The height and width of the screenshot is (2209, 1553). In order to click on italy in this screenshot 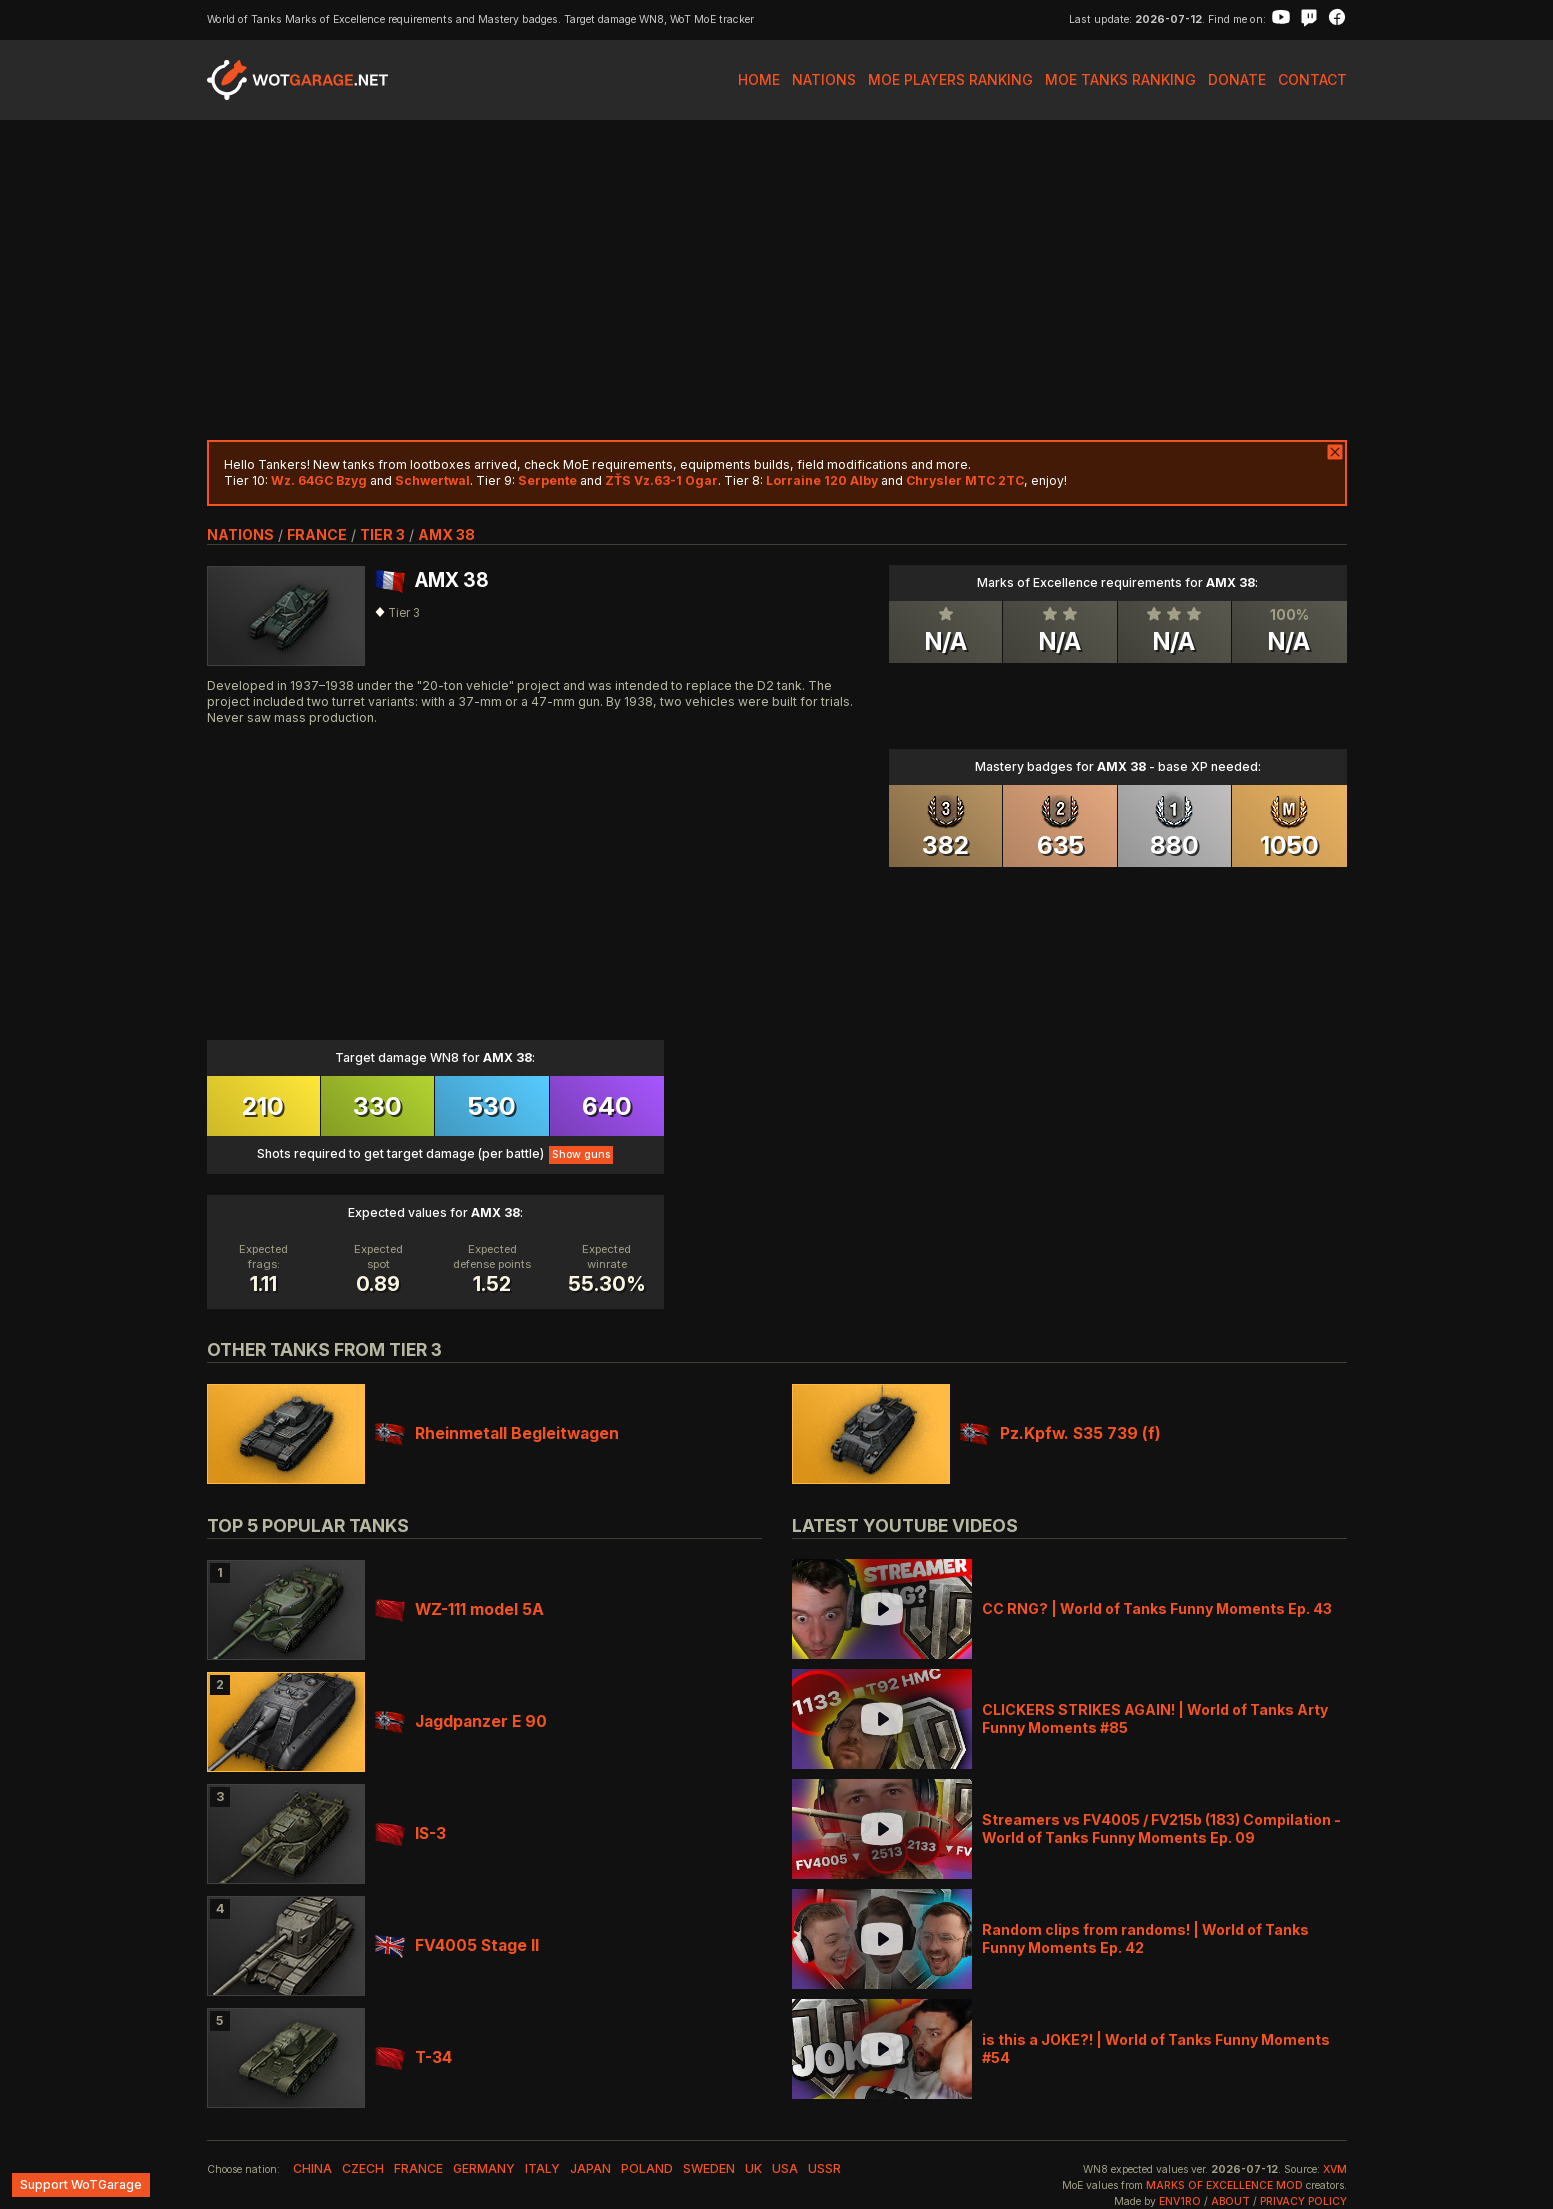, I will do `click(542, 2168)`.